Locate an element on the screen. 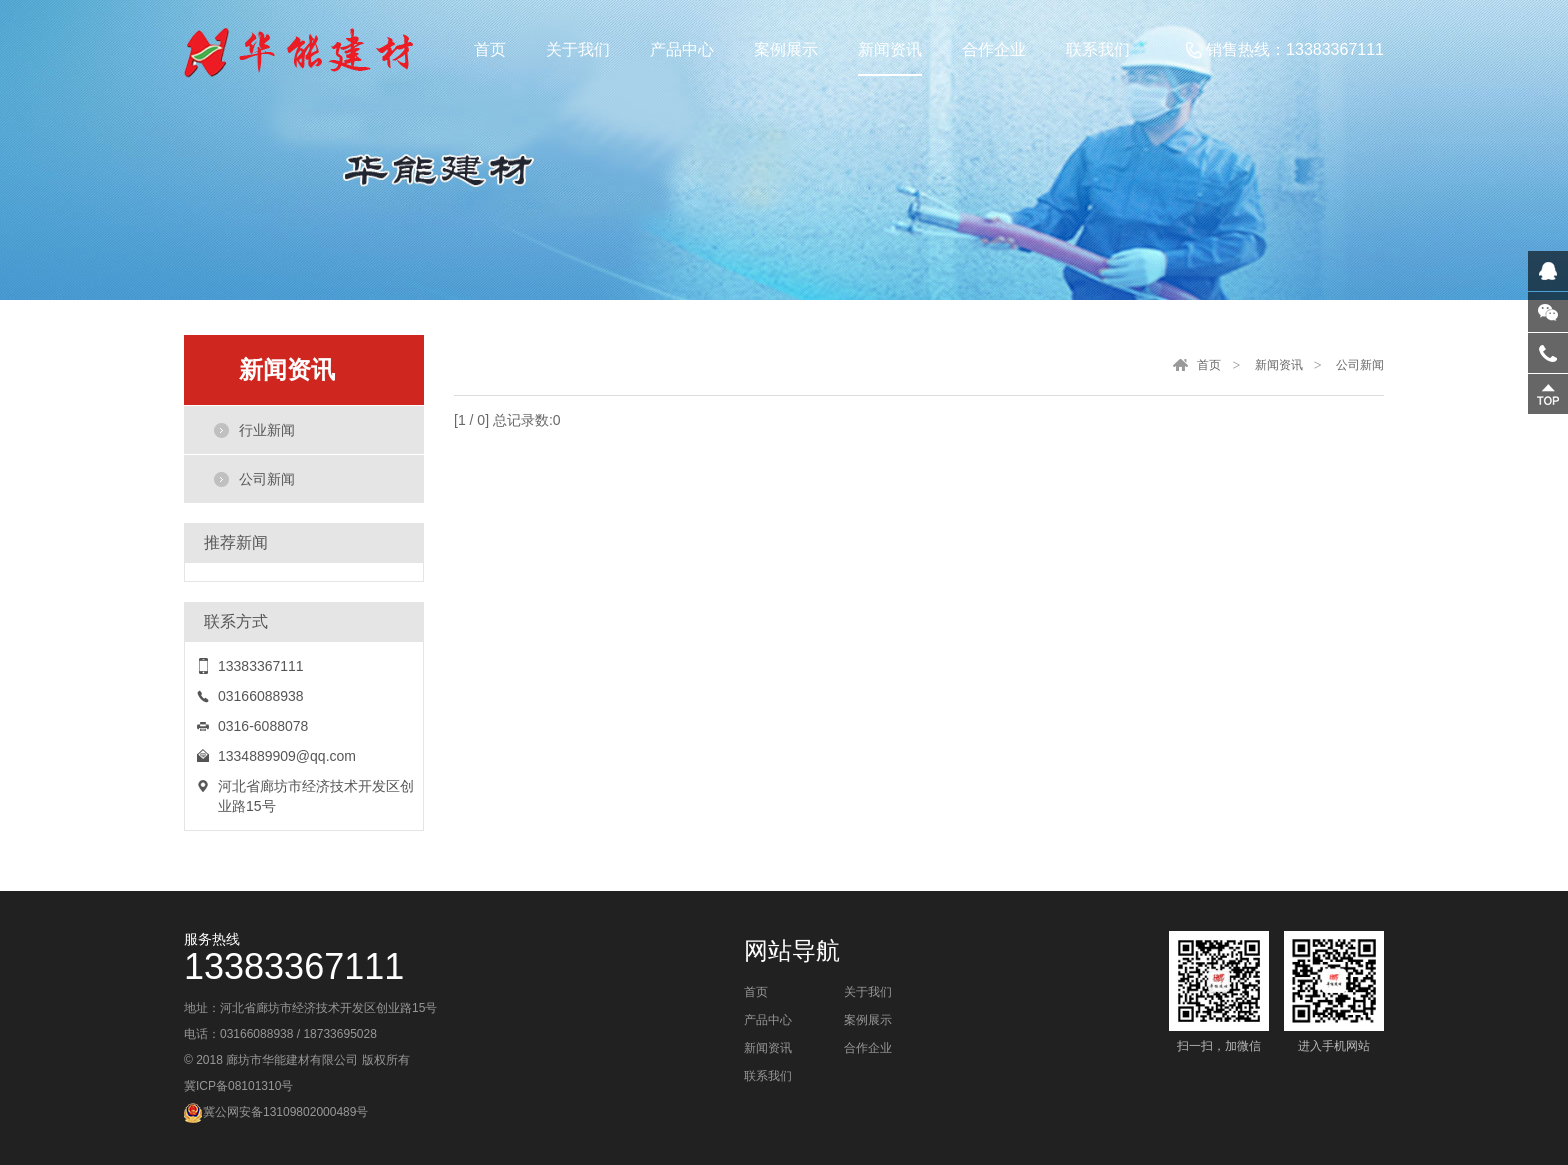 The width and height of the screenshot is (1568, 1165). 冀ICP备08101310号 is located at coordinates (238, 1086).